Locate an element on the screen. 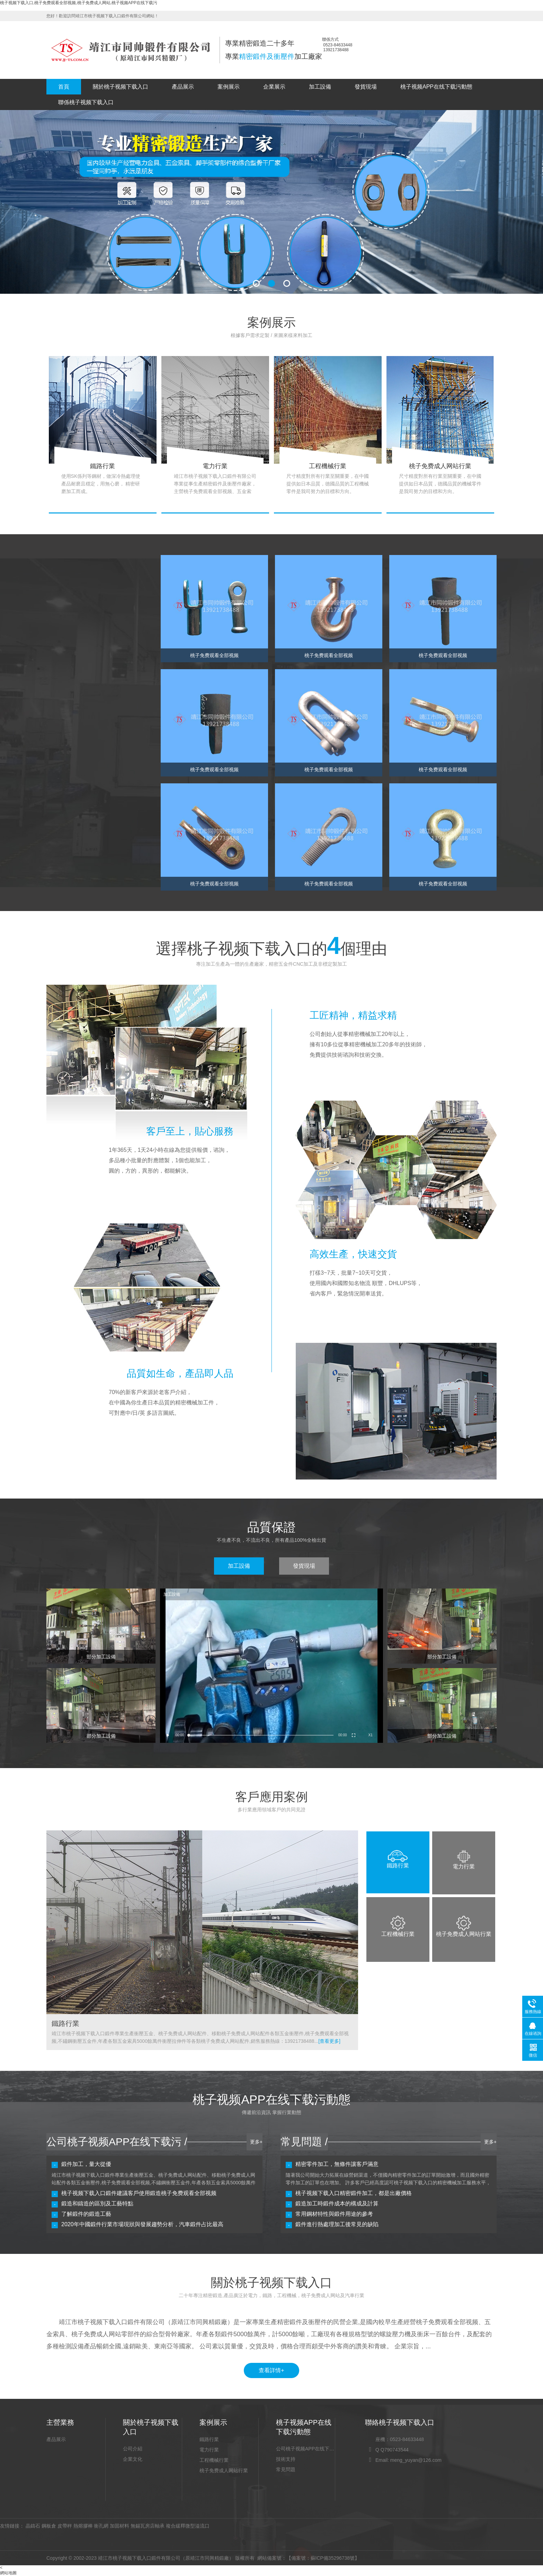  技術支持 is located at coordinates (285, 2459).